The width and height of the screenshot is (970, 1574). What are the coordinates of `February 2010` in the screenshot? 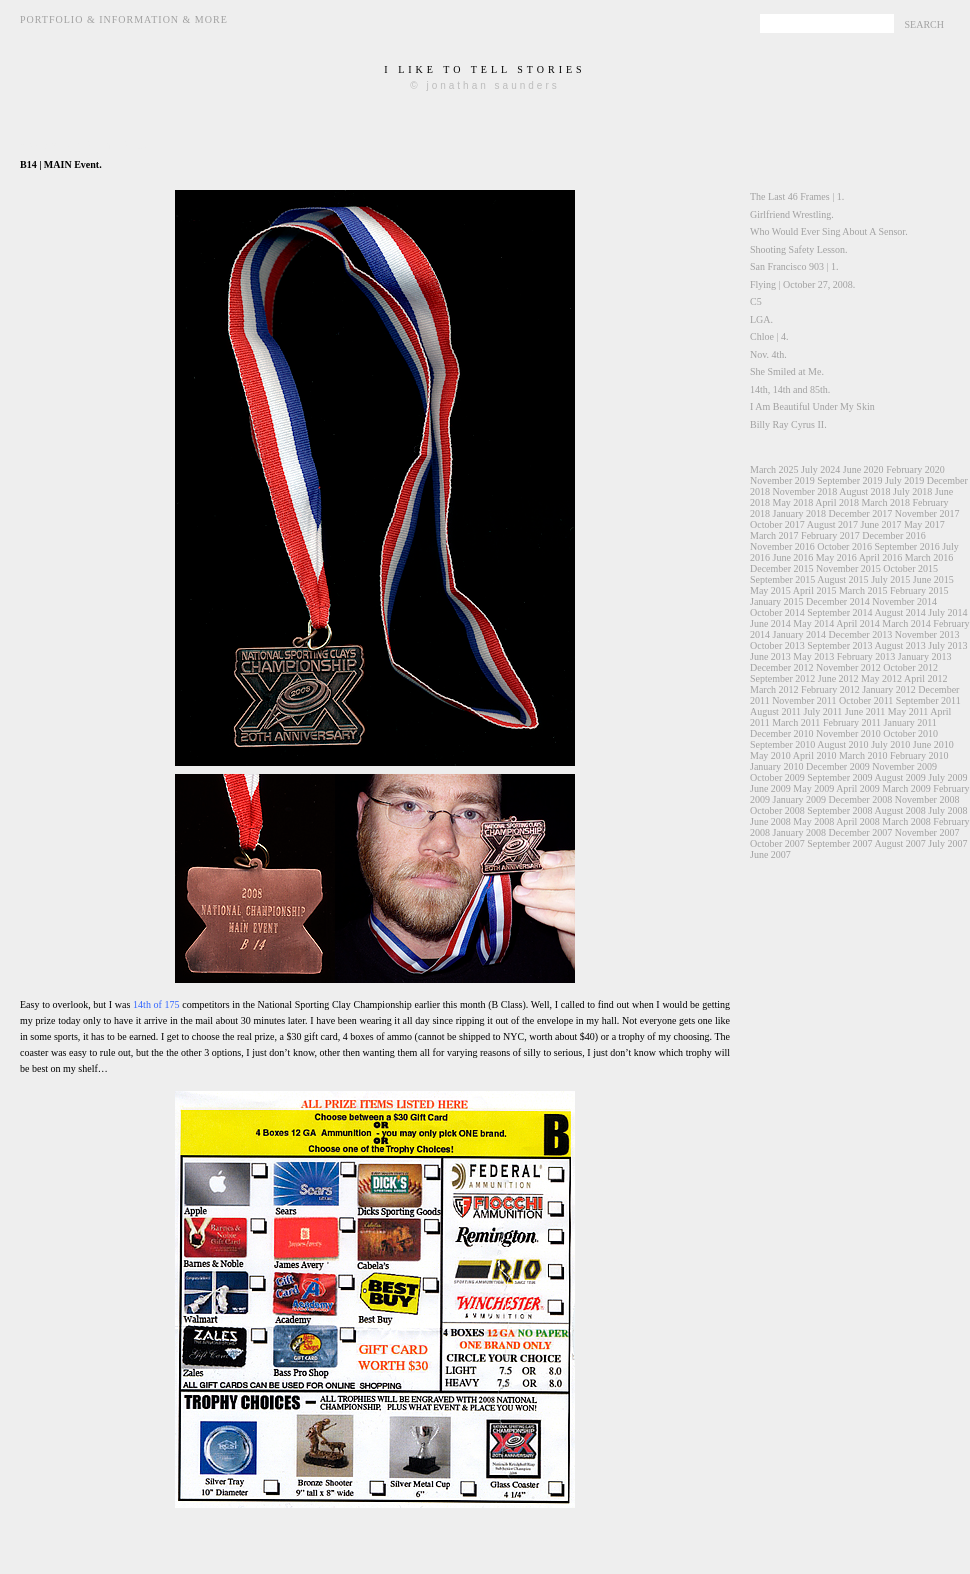 It's located at (919, 755).